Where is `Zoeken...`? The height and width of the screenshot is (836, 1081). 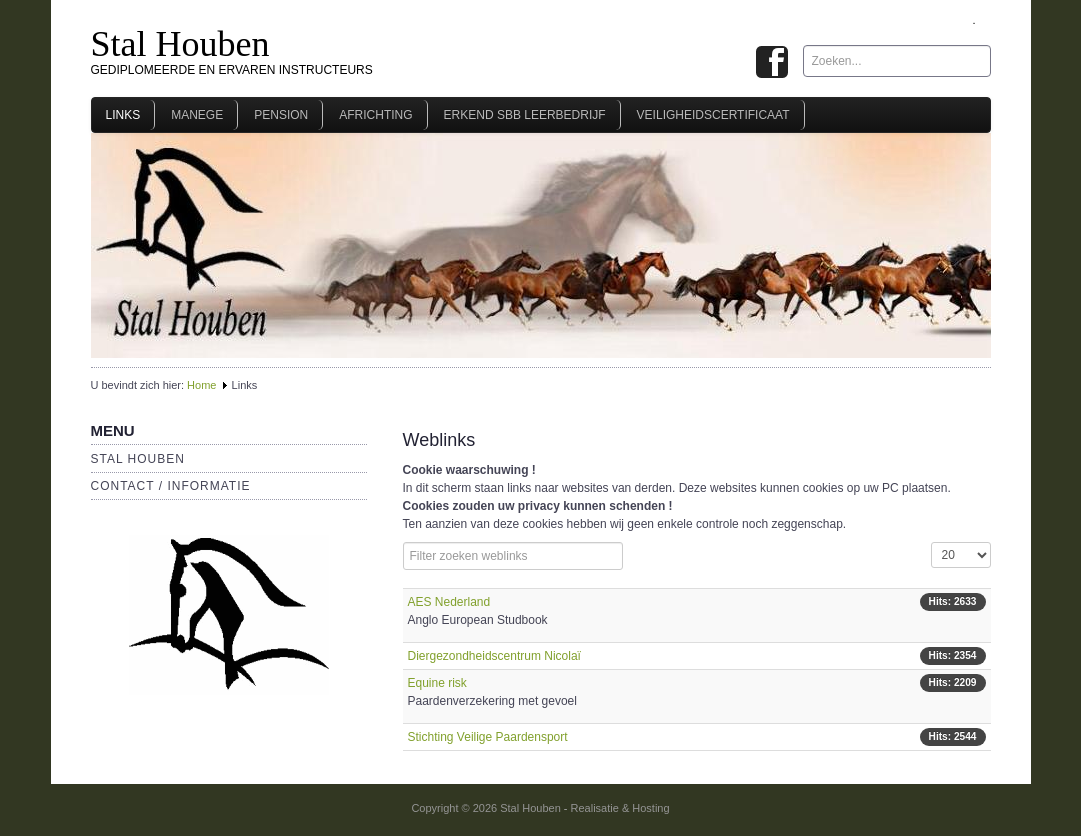 Zoeken... is located at coordinates (803, 45).